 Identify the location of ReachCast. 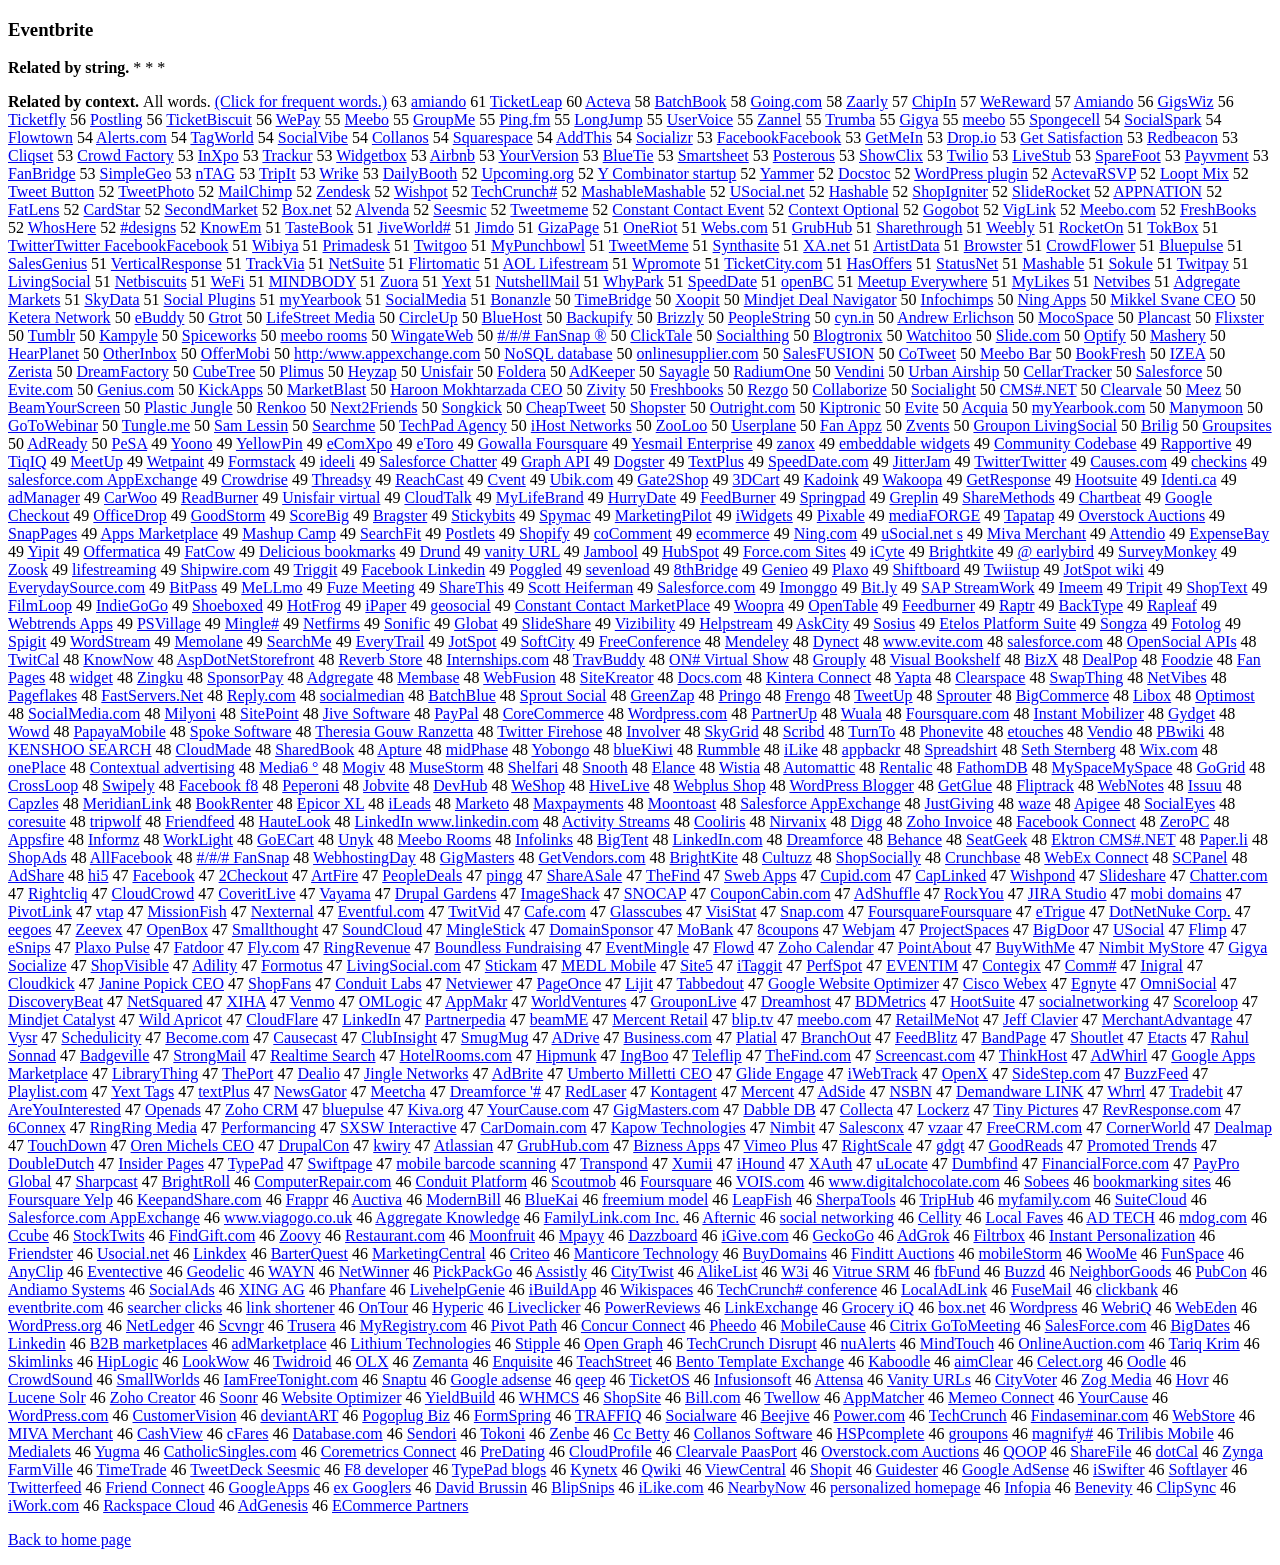
(429, 479).